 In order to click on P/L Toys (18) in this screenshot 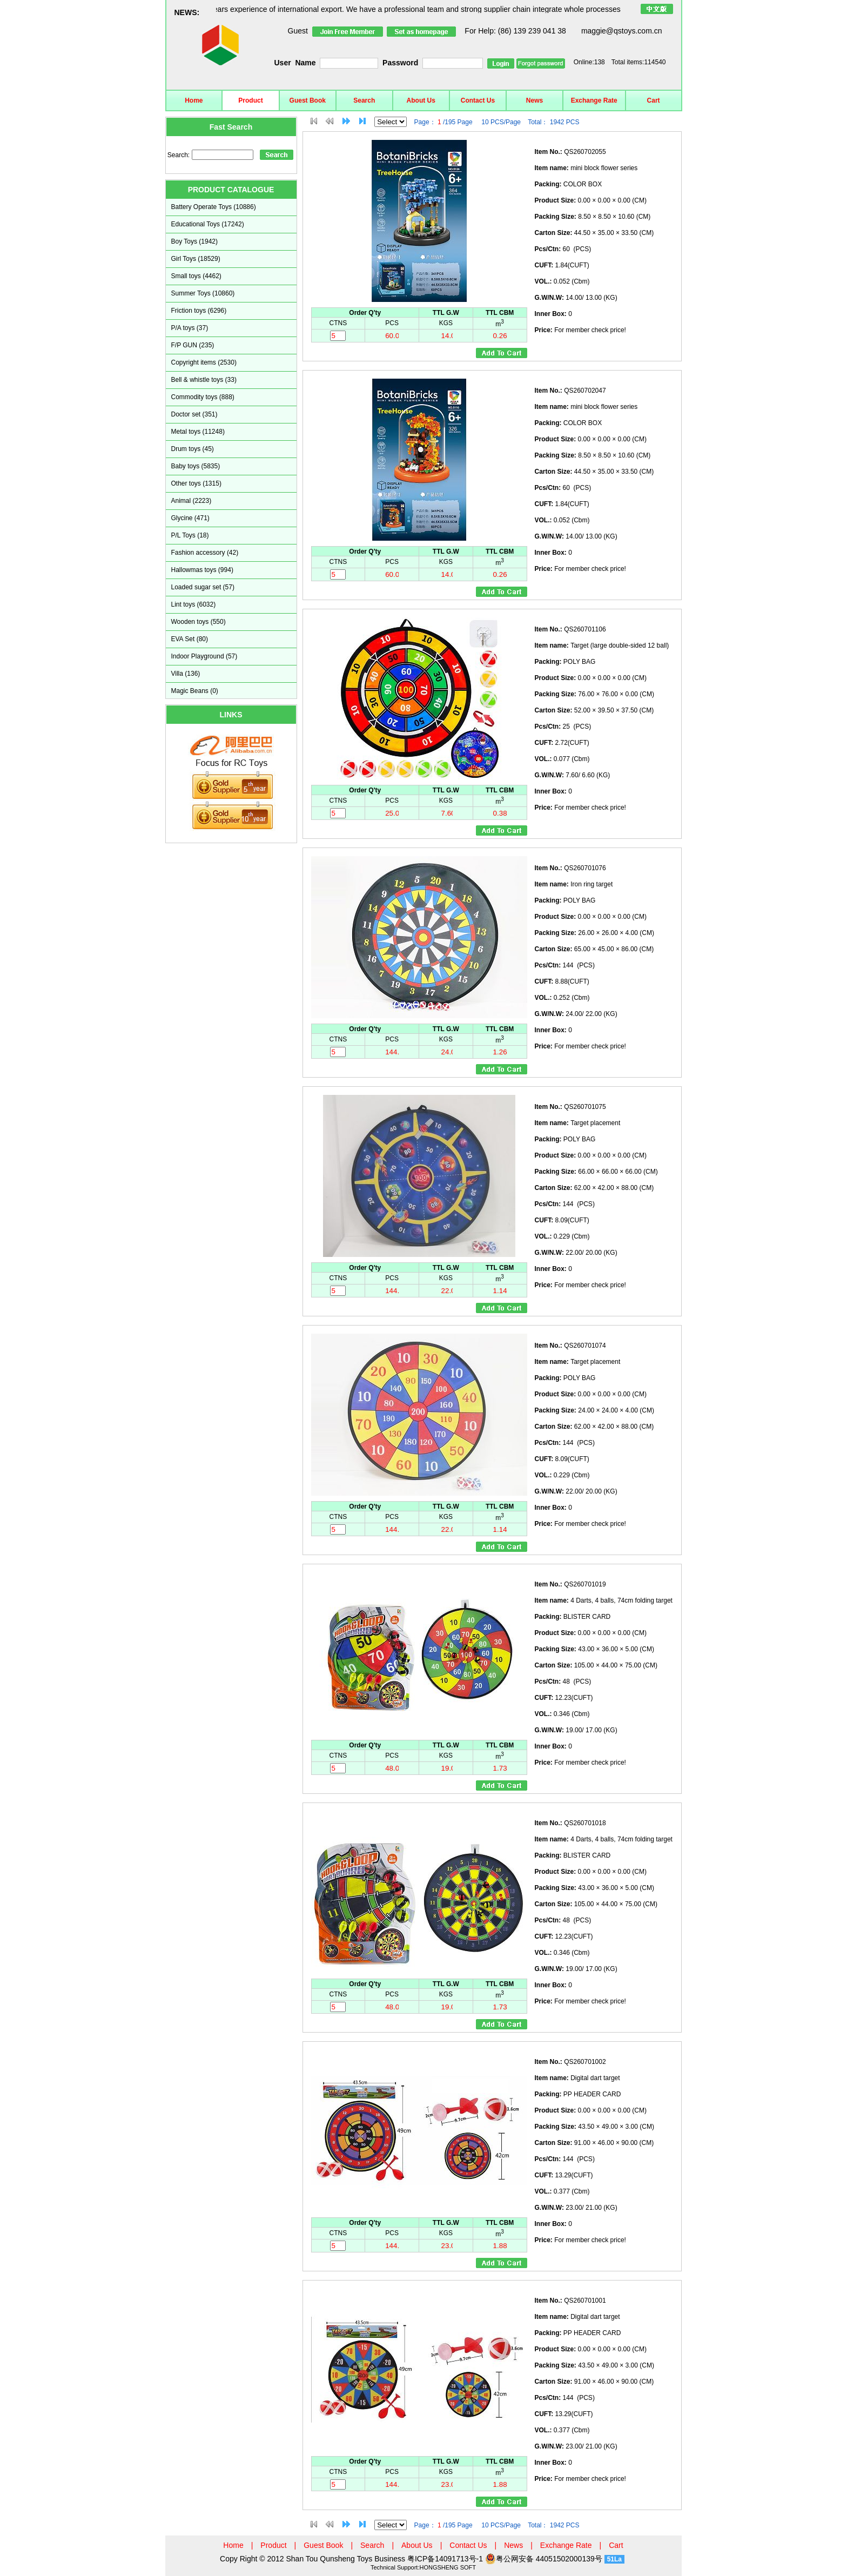, I will do `click(190, 535)`.